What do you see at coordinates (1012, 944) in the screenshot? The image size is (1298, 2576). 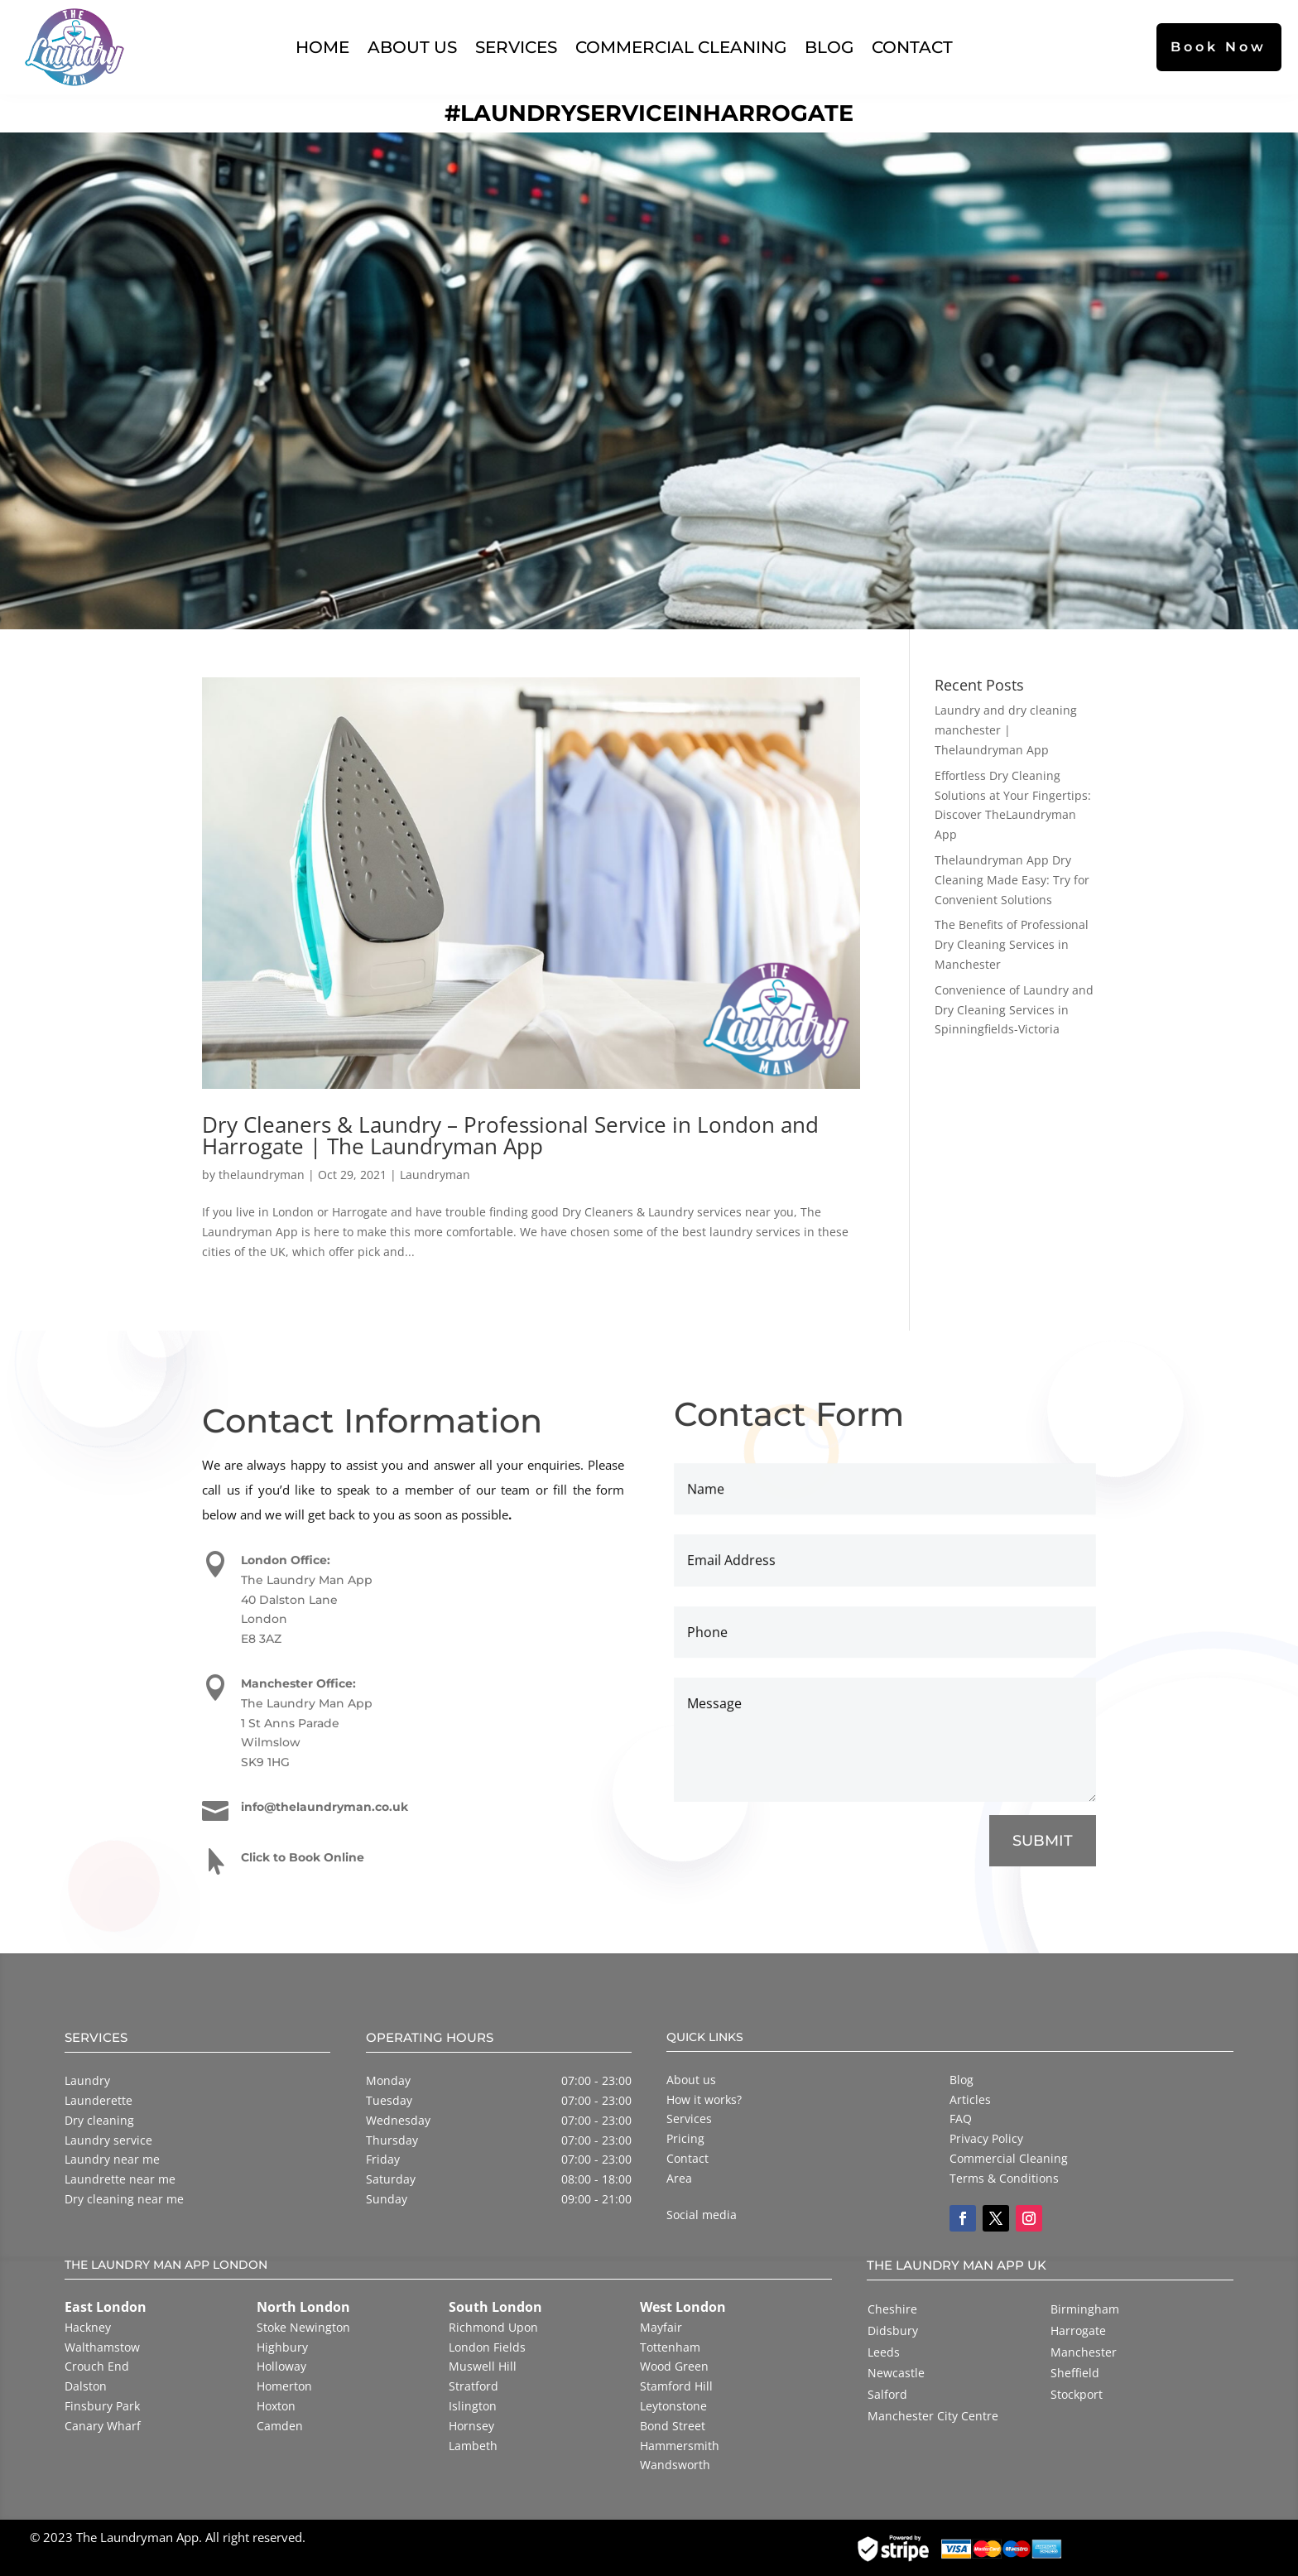 I see `The Benefits of Professional Dry Cleaning Services in Manchester` at bounding box center [1012, 944].